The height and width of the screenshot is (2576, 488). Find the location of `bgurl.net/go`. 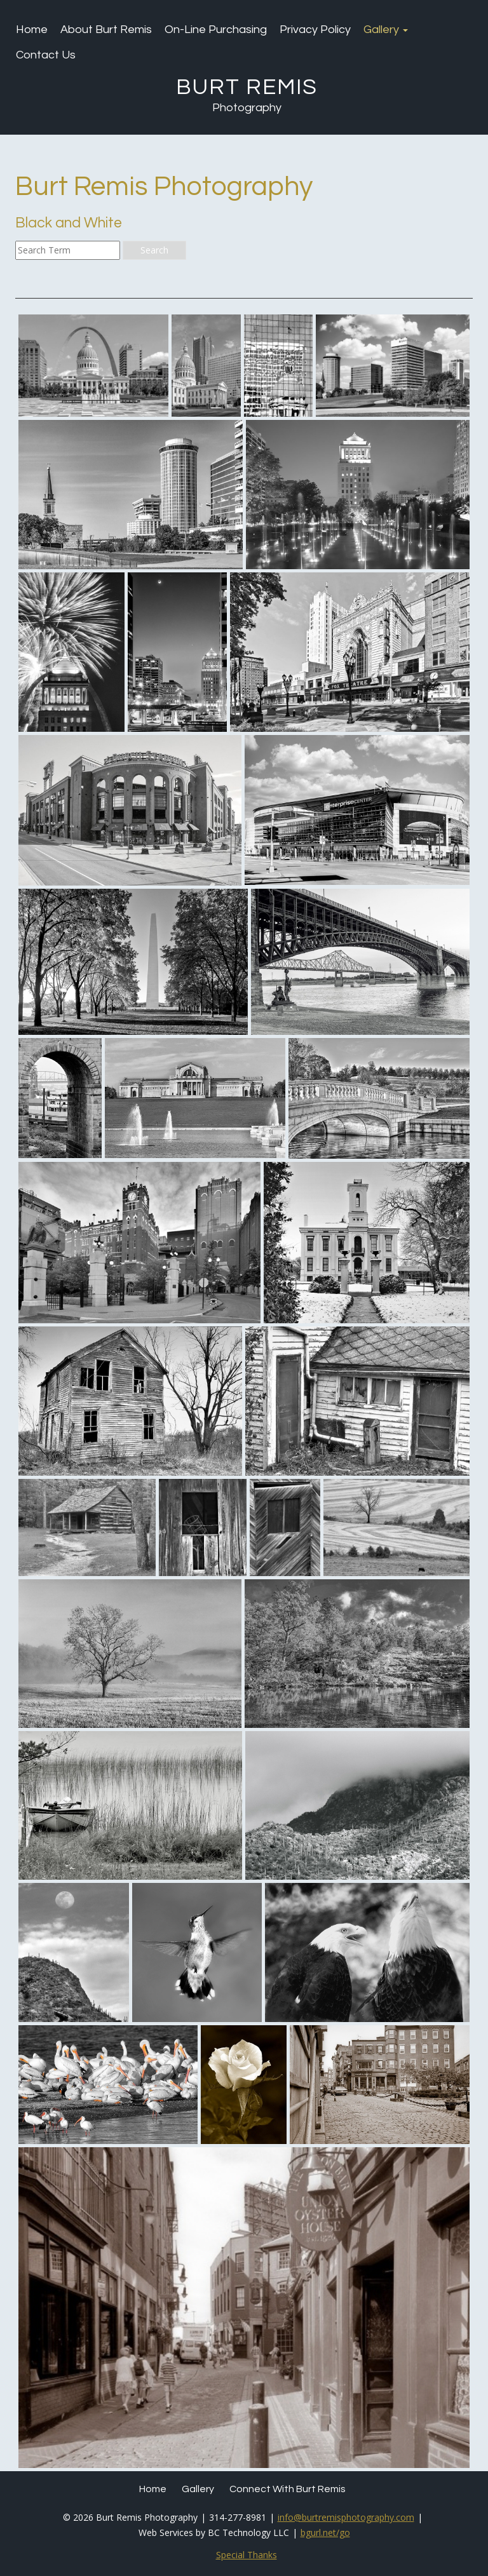

bgurl.net/go is located at coordinates (325, 2532).